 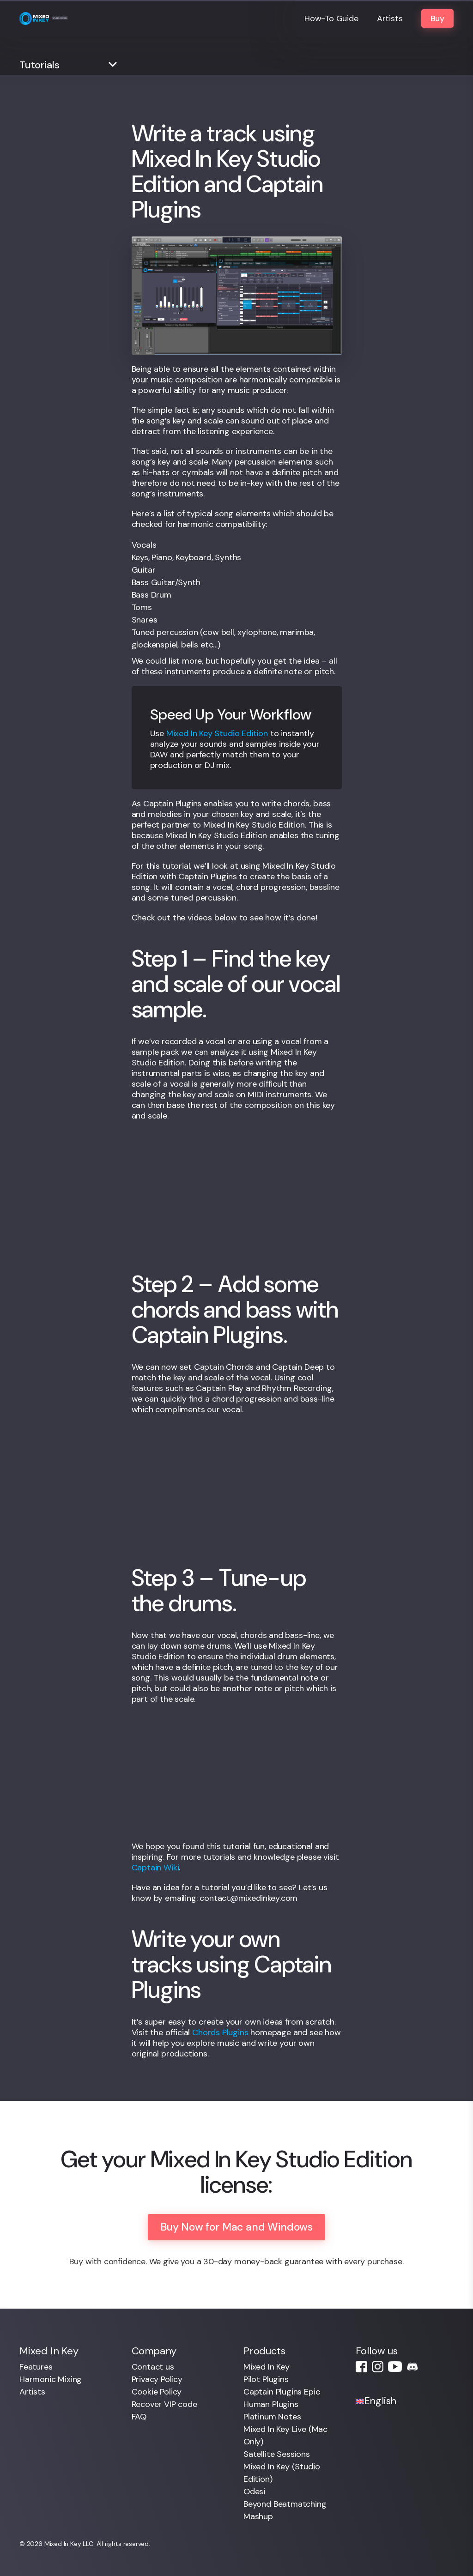 I want to click on Platinum Notes, so click(x=272, y=2416).